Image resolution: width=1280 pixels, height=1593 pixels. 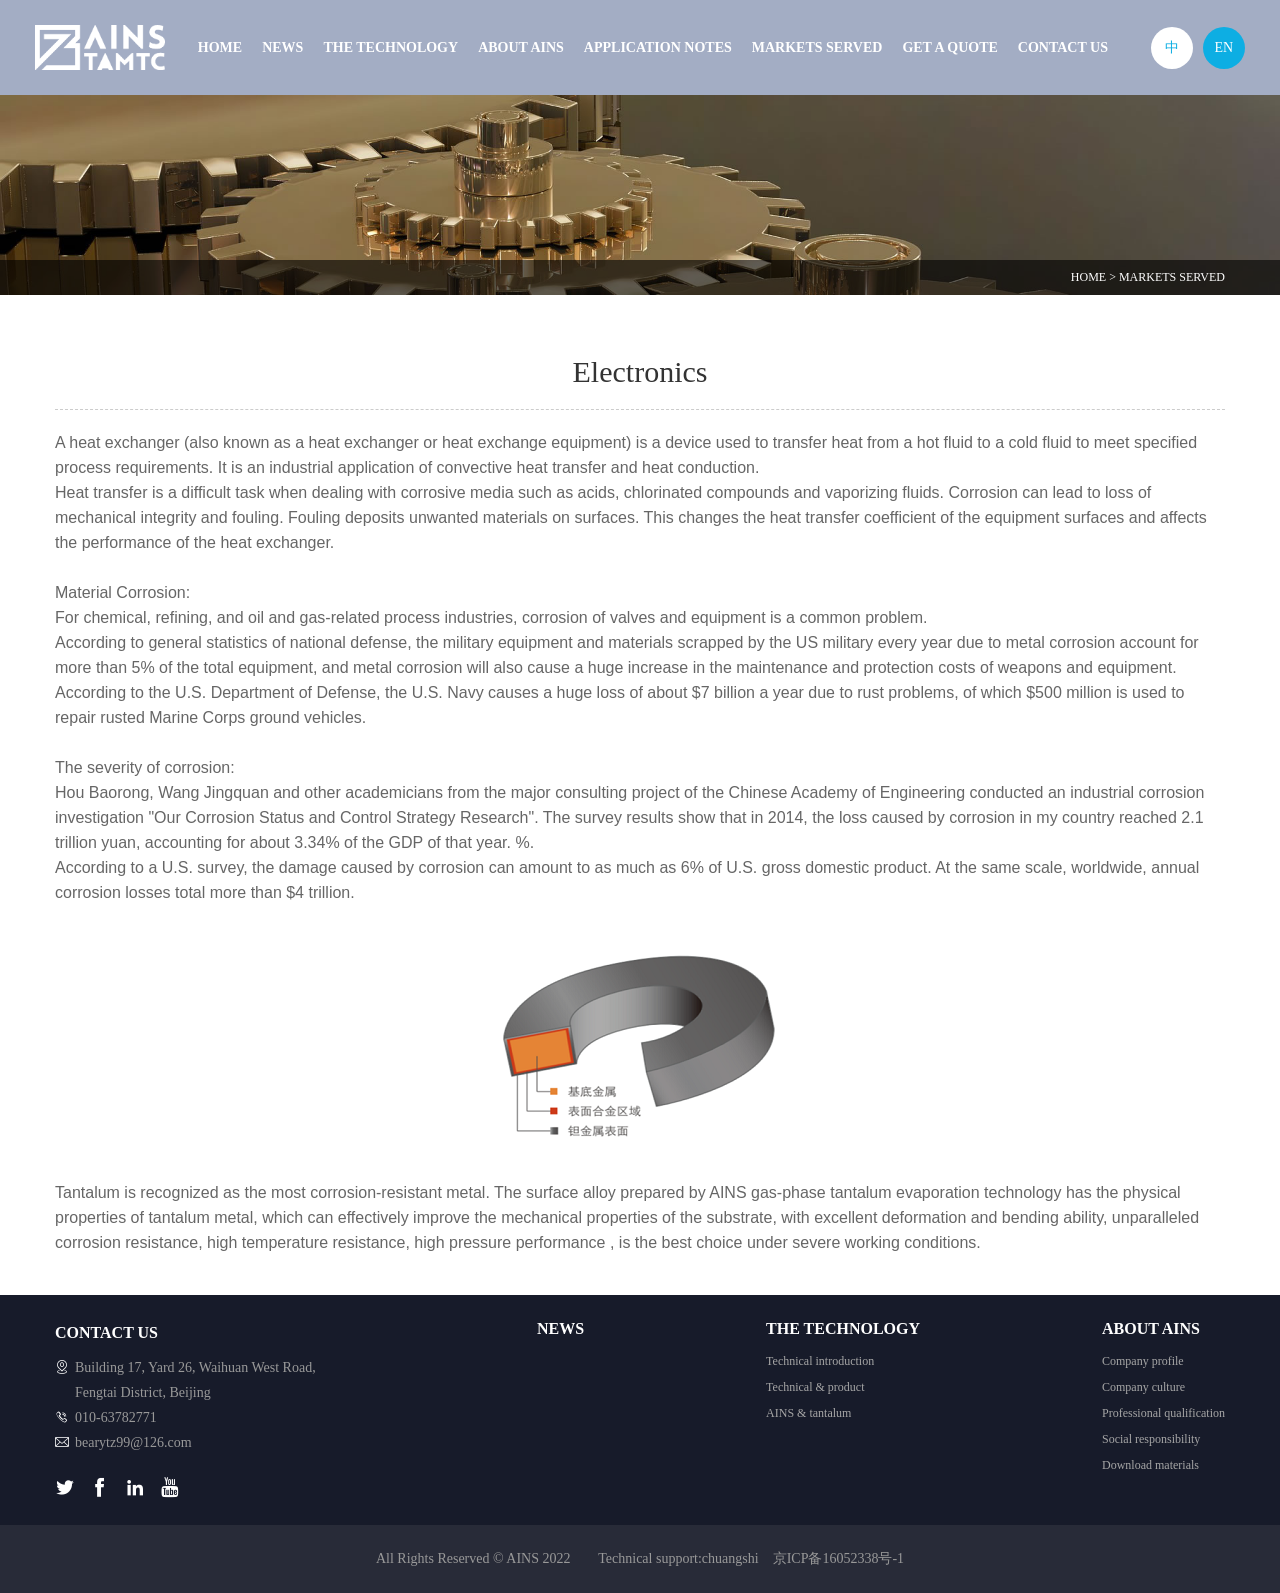 What do you see at coordinates (820, 1361) in the screenshot?
I see `Technical introduction` at bounding box center [820, 1361].